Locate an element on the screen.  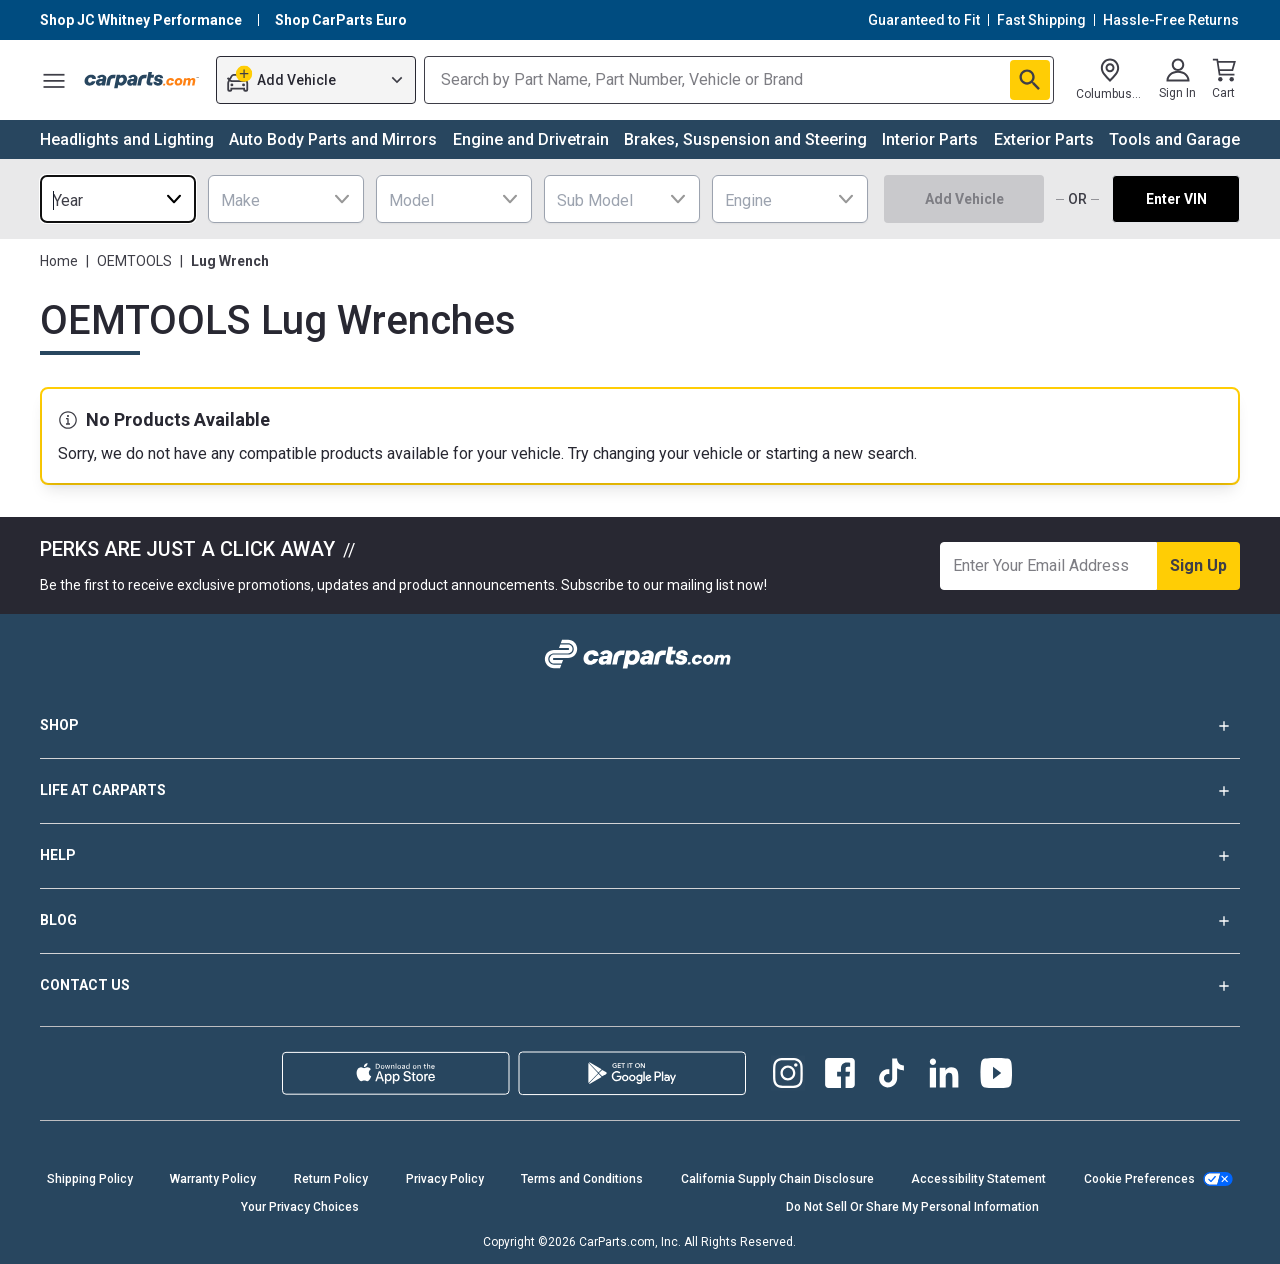
Enter VIN is located at coordinates (1176, 199).